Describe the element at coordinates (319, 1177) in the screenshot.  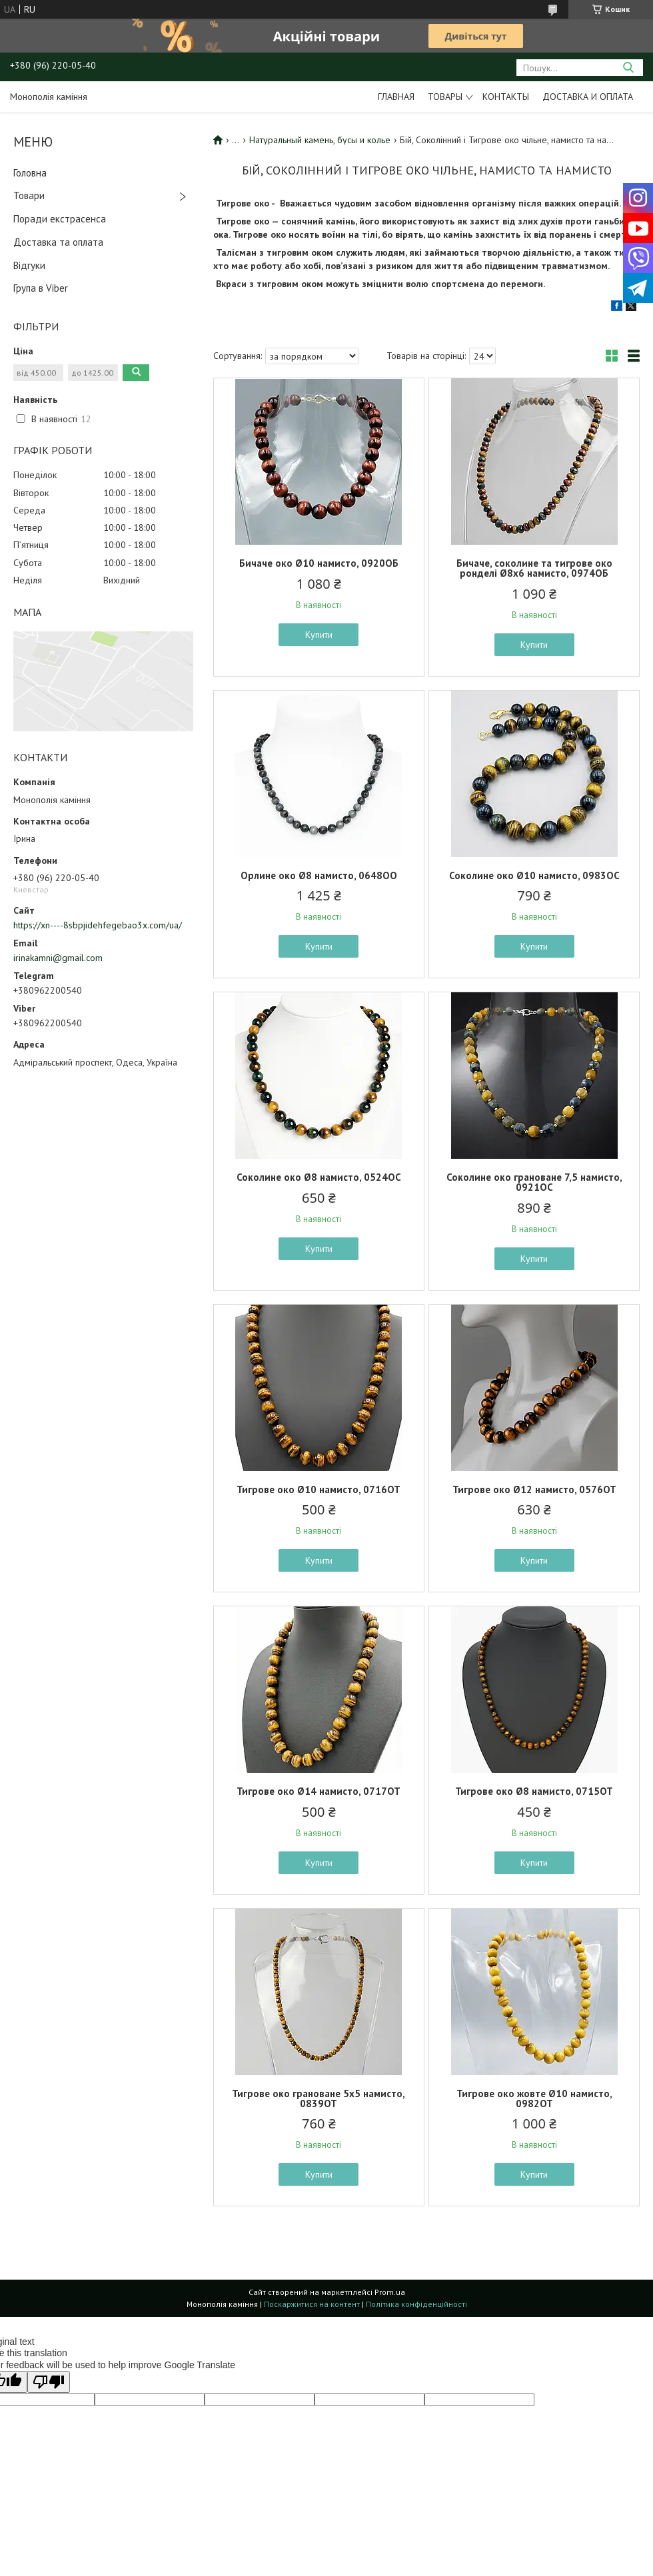
I see `Соколине око Ø8 намисто, 0524ОС` at that location.